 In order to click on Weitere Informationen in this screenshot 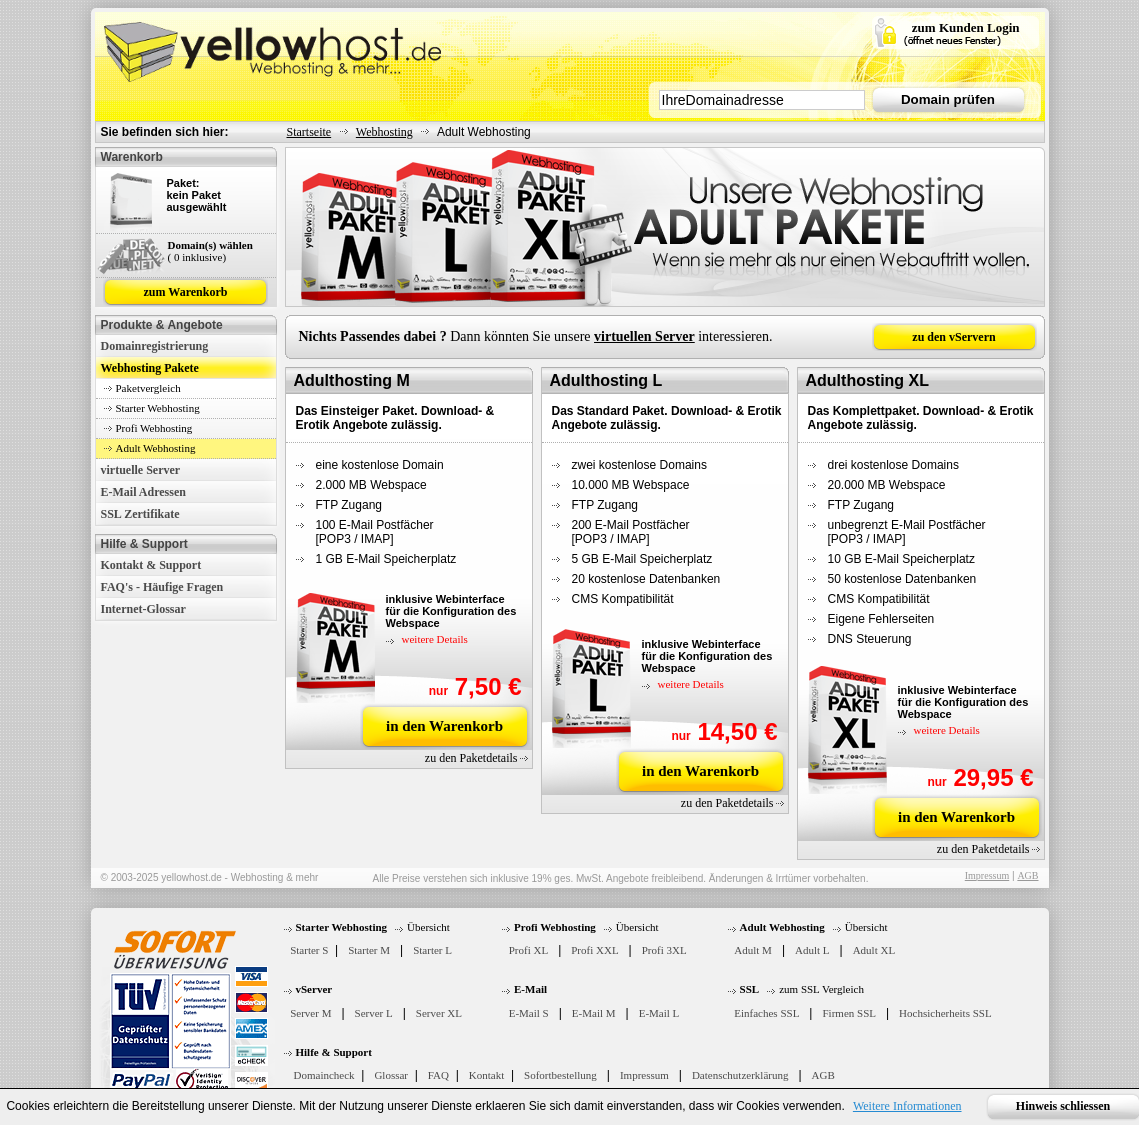, I will do `click(907, 1106)`.